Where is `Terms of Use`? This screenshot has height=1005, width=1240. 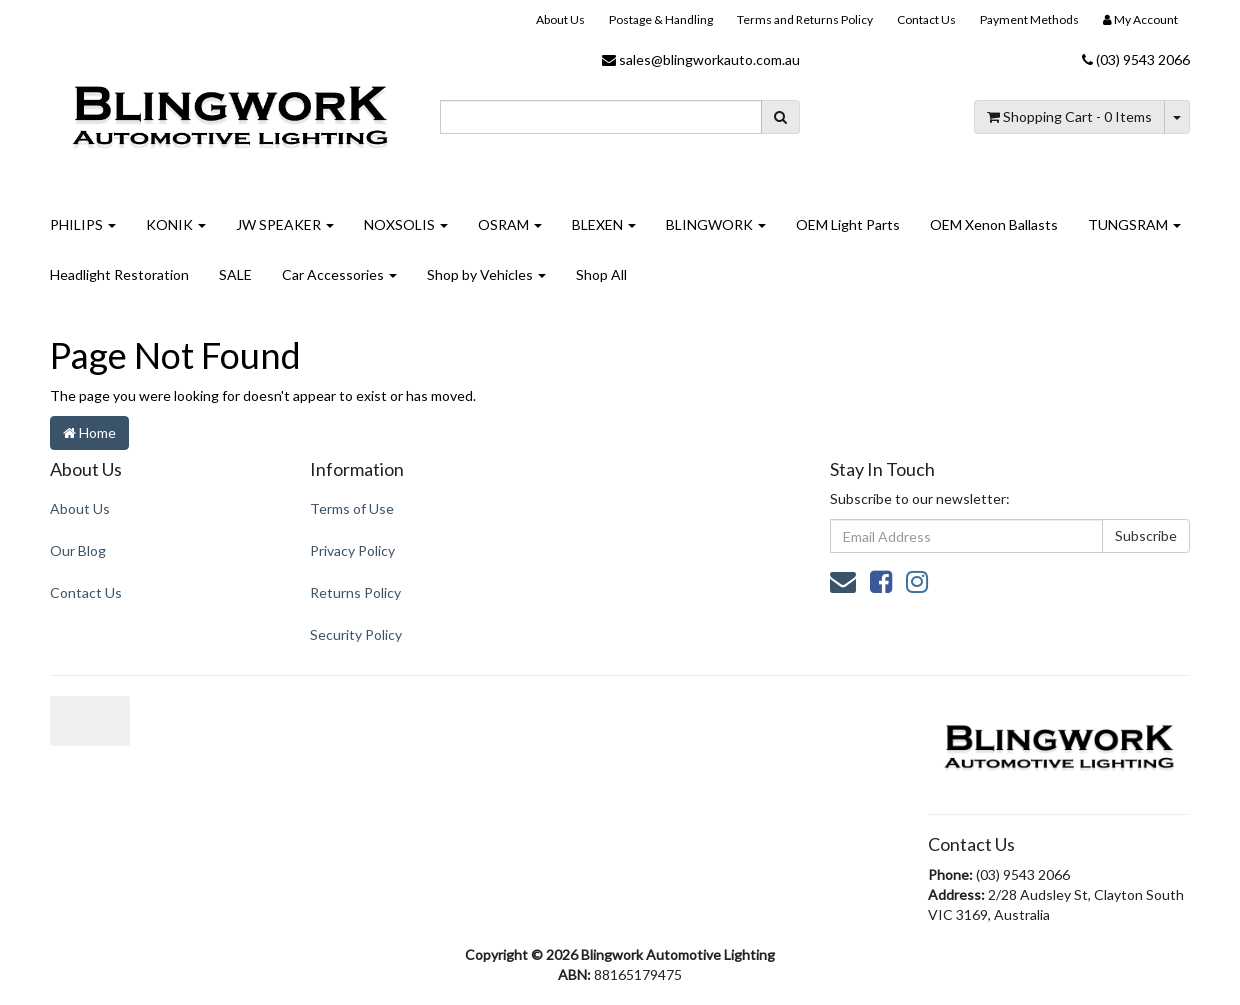
Terms of Use is located at coordinates (352, 508).